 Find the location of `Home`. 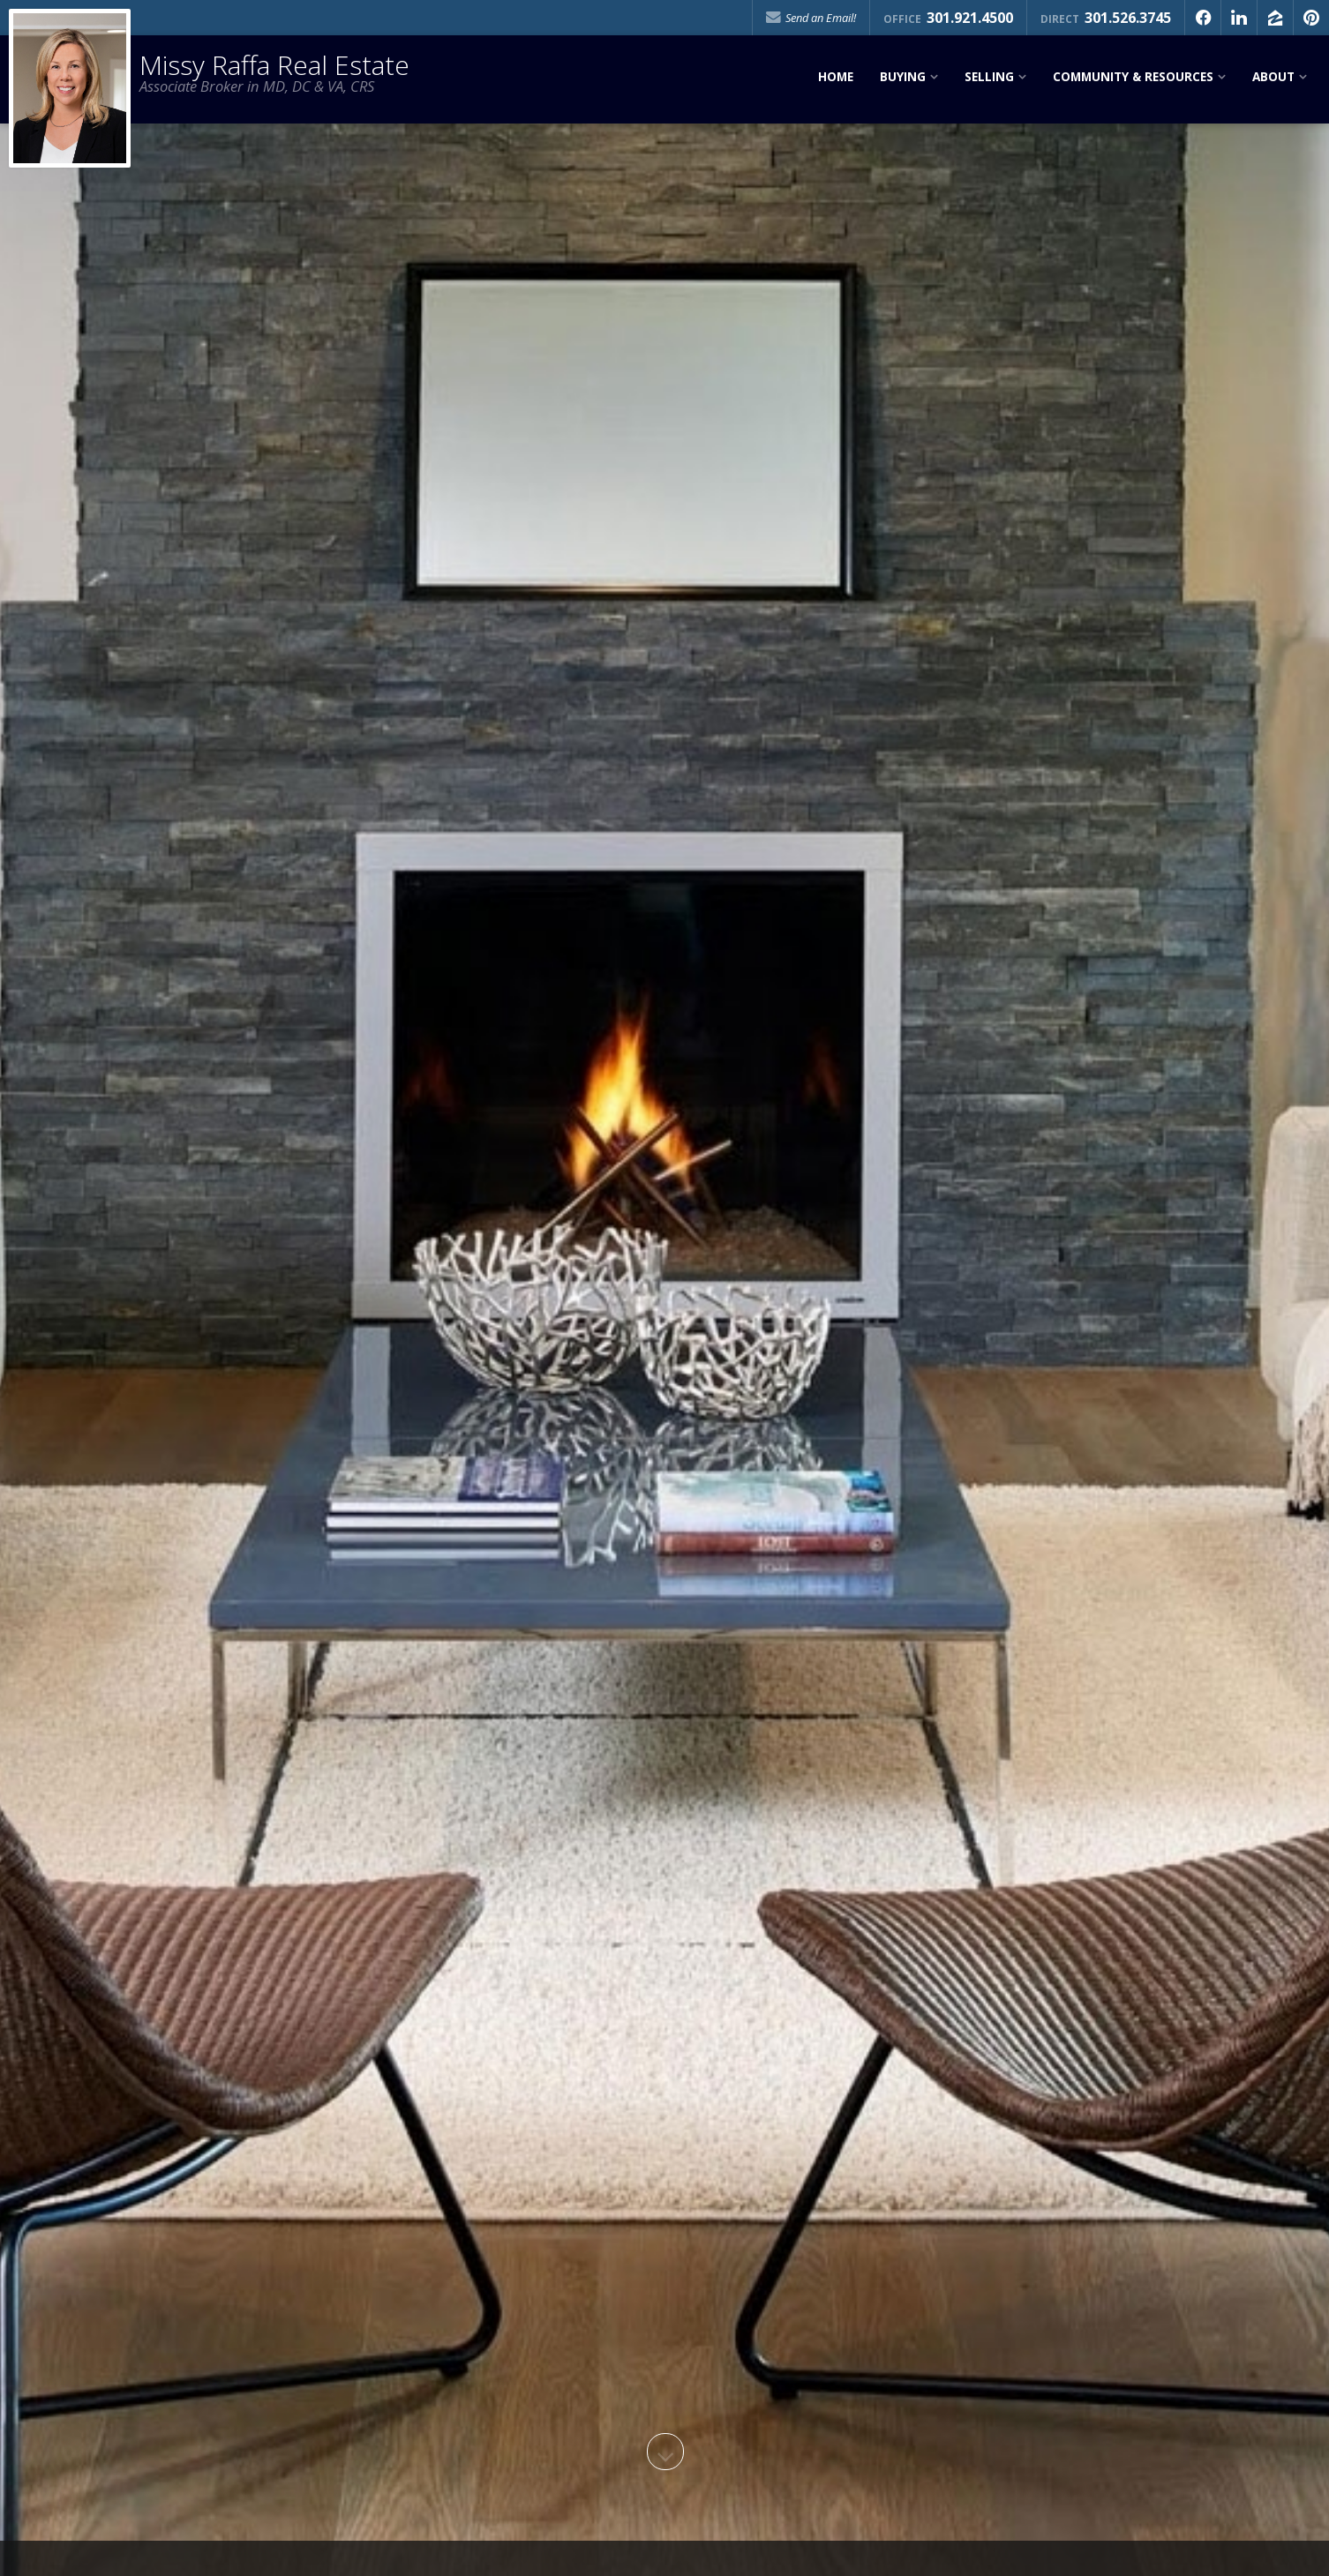

Home is located at coordinates (835, 77).